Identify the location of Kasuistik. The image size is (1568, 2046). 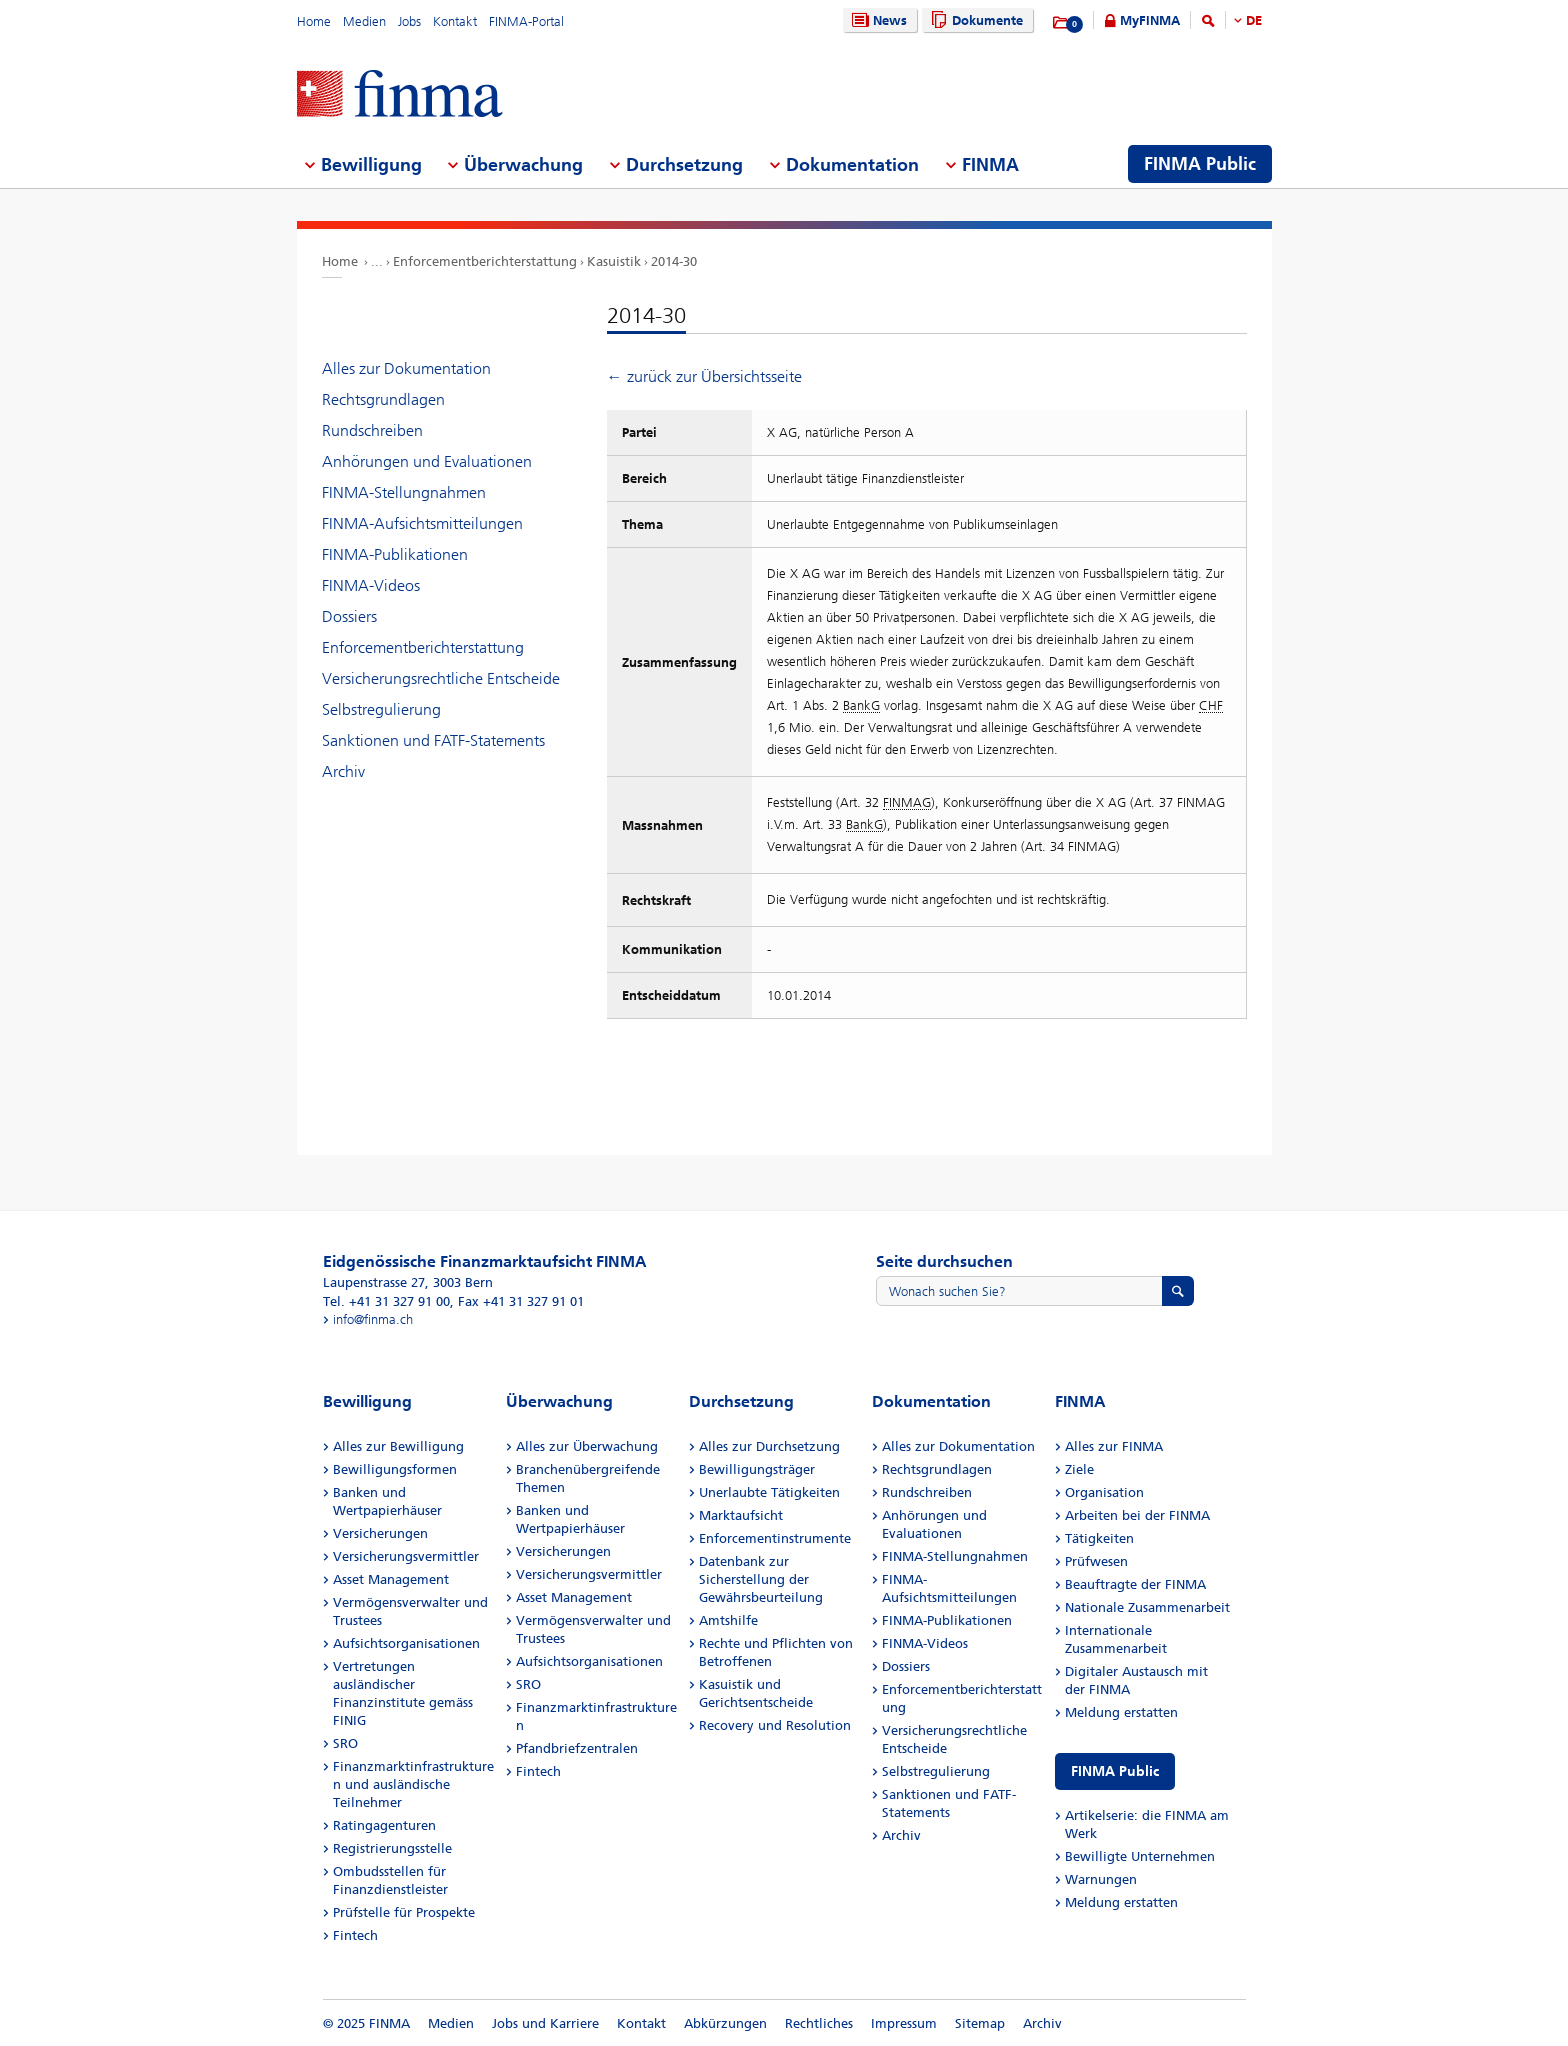
(614, 261).